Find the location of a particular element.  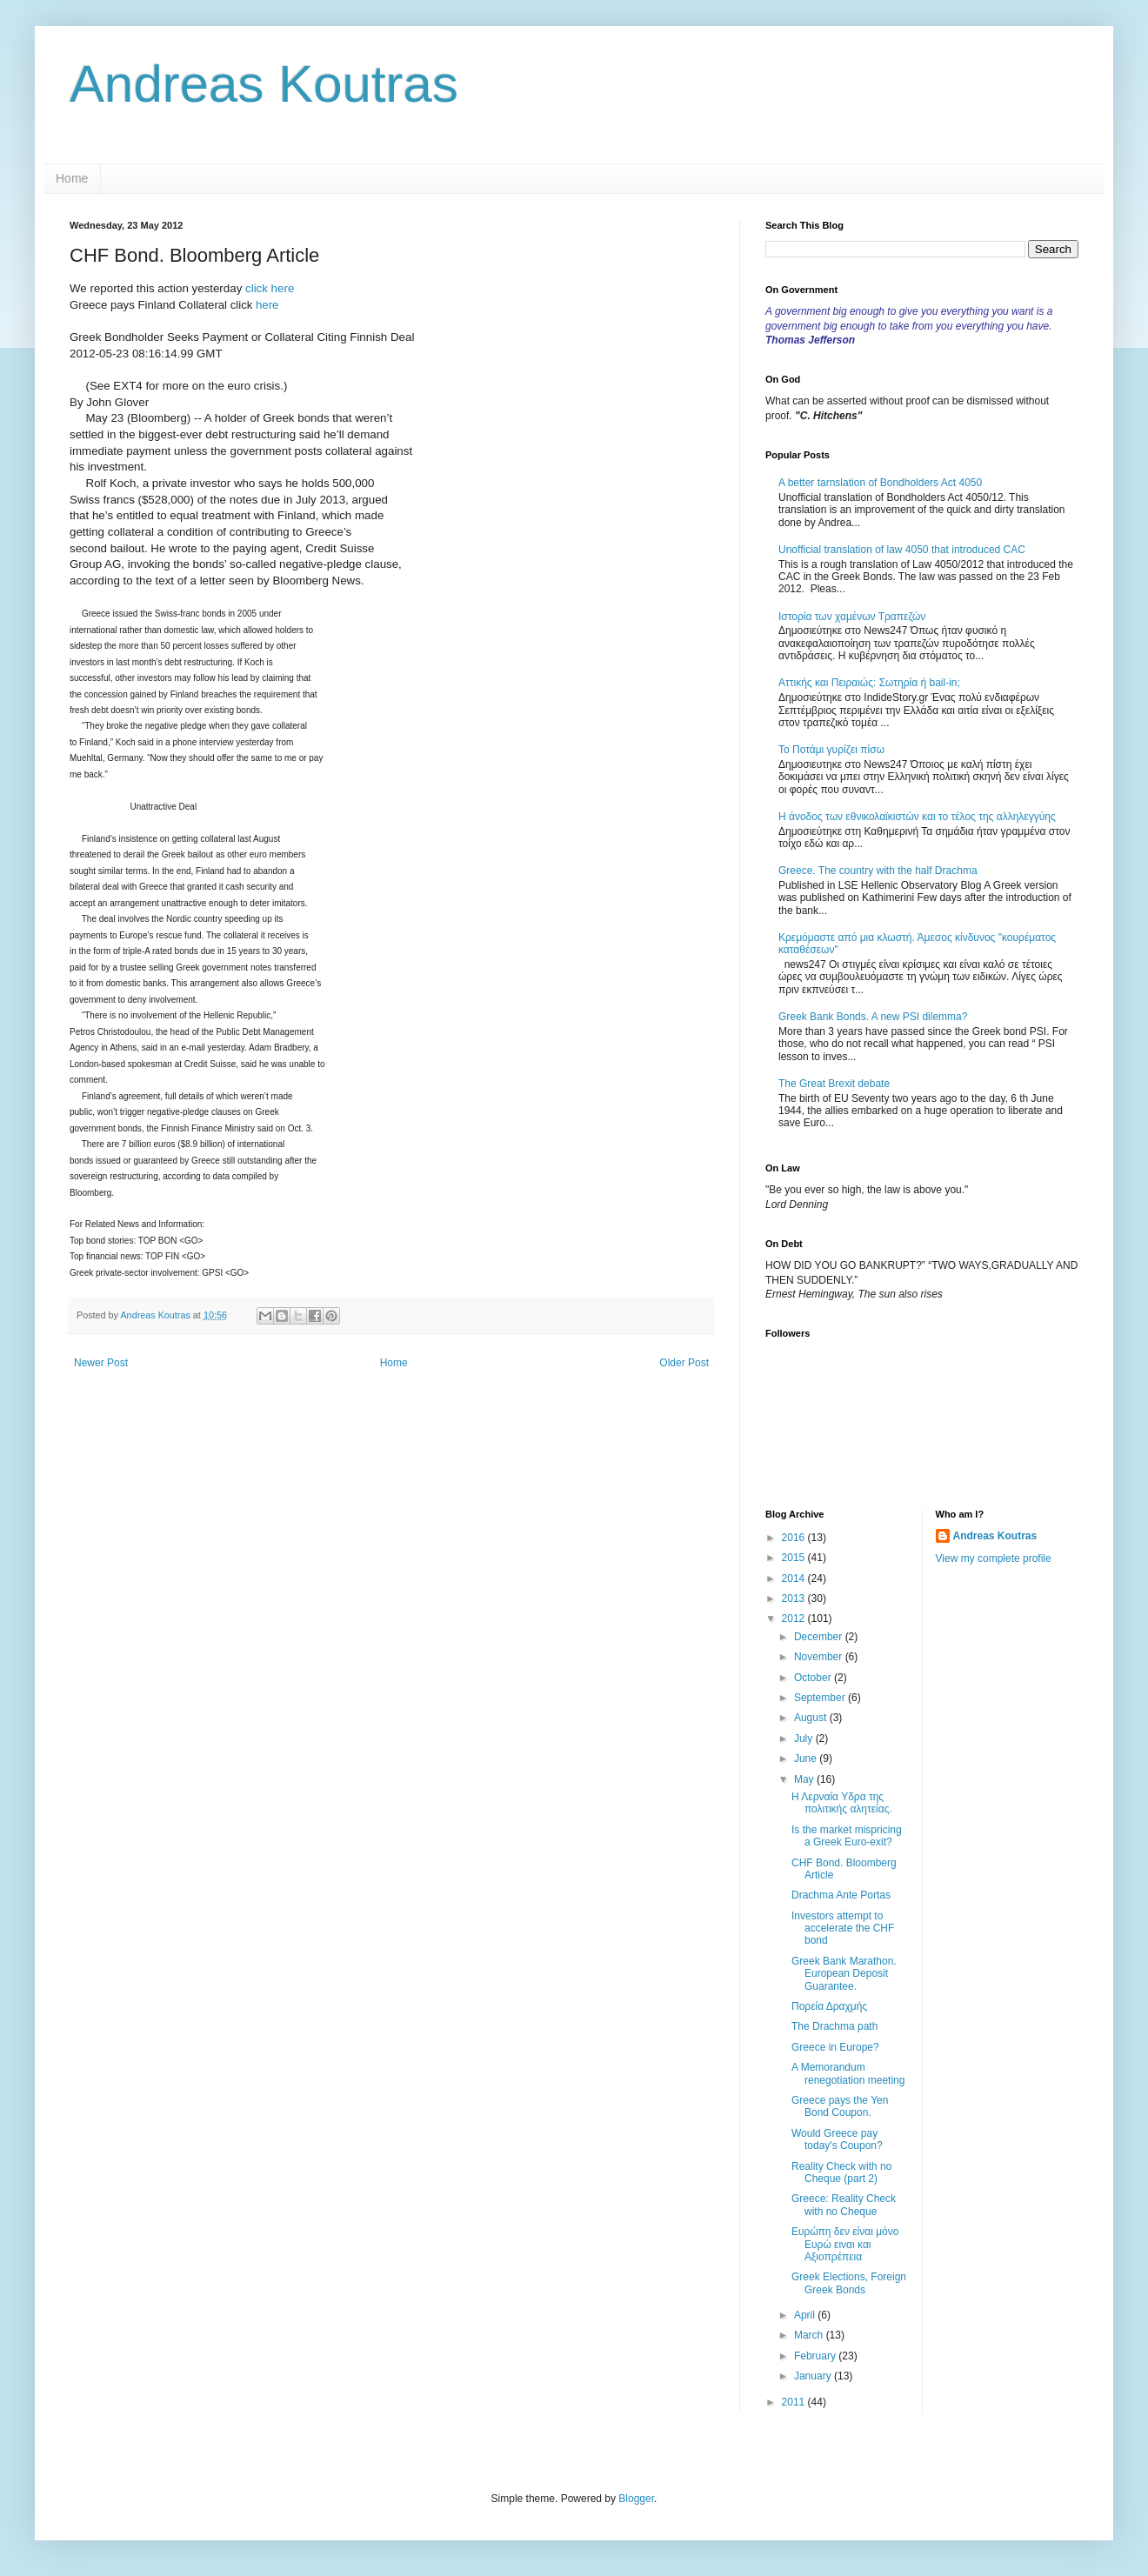

The Drachma path is located at coordinates (834, 2026).